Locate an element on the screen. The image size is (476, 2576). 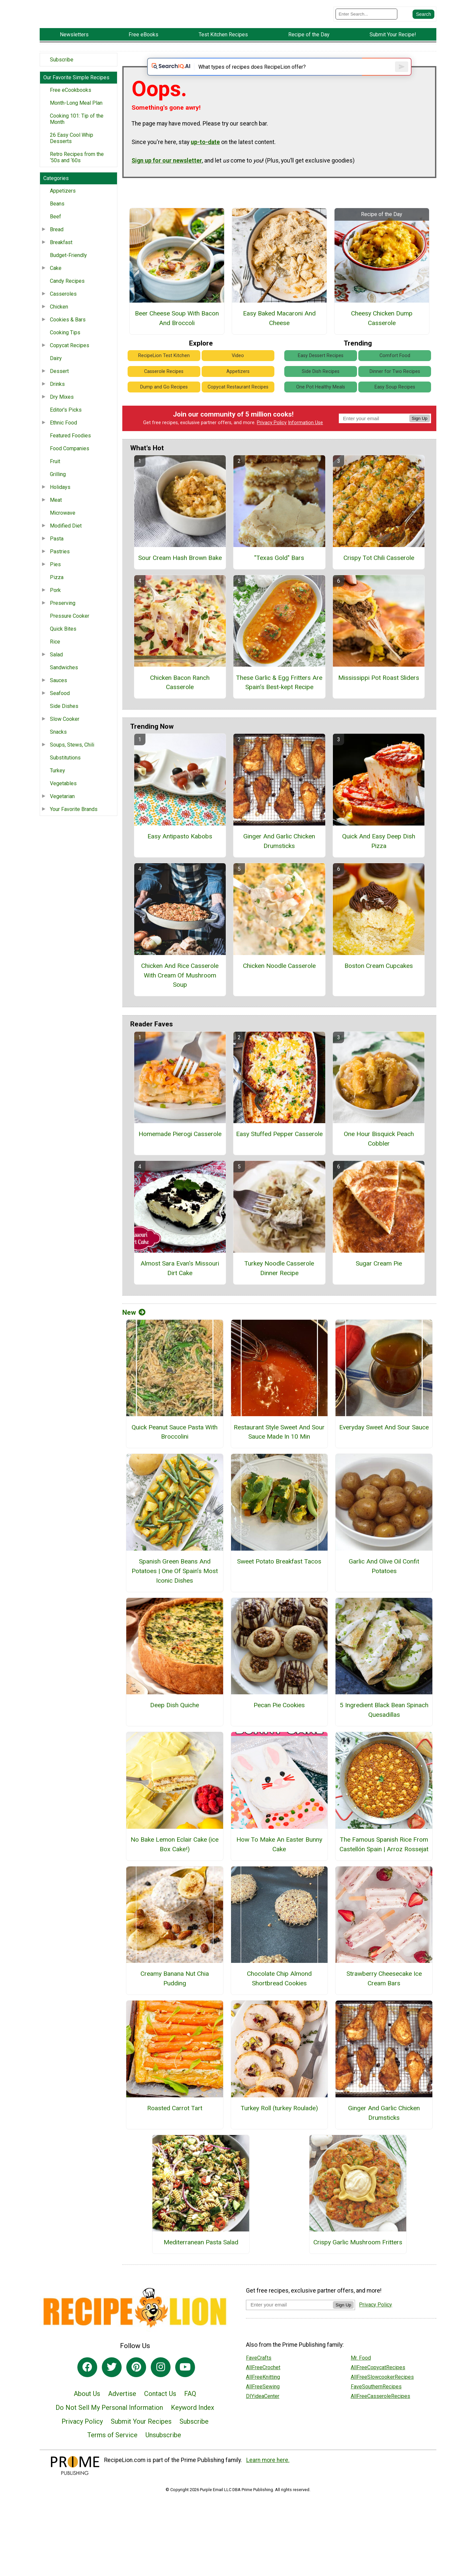
Terms of Service is located at coordinates (112, 2459).